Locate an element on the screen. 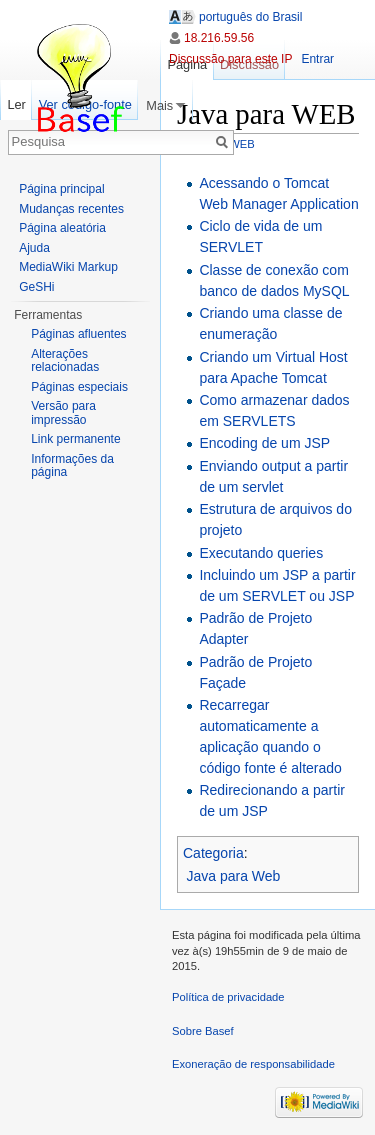 The width and height of the screenshot is (375, 1135). Categoria is located at coordinates (213, 853).